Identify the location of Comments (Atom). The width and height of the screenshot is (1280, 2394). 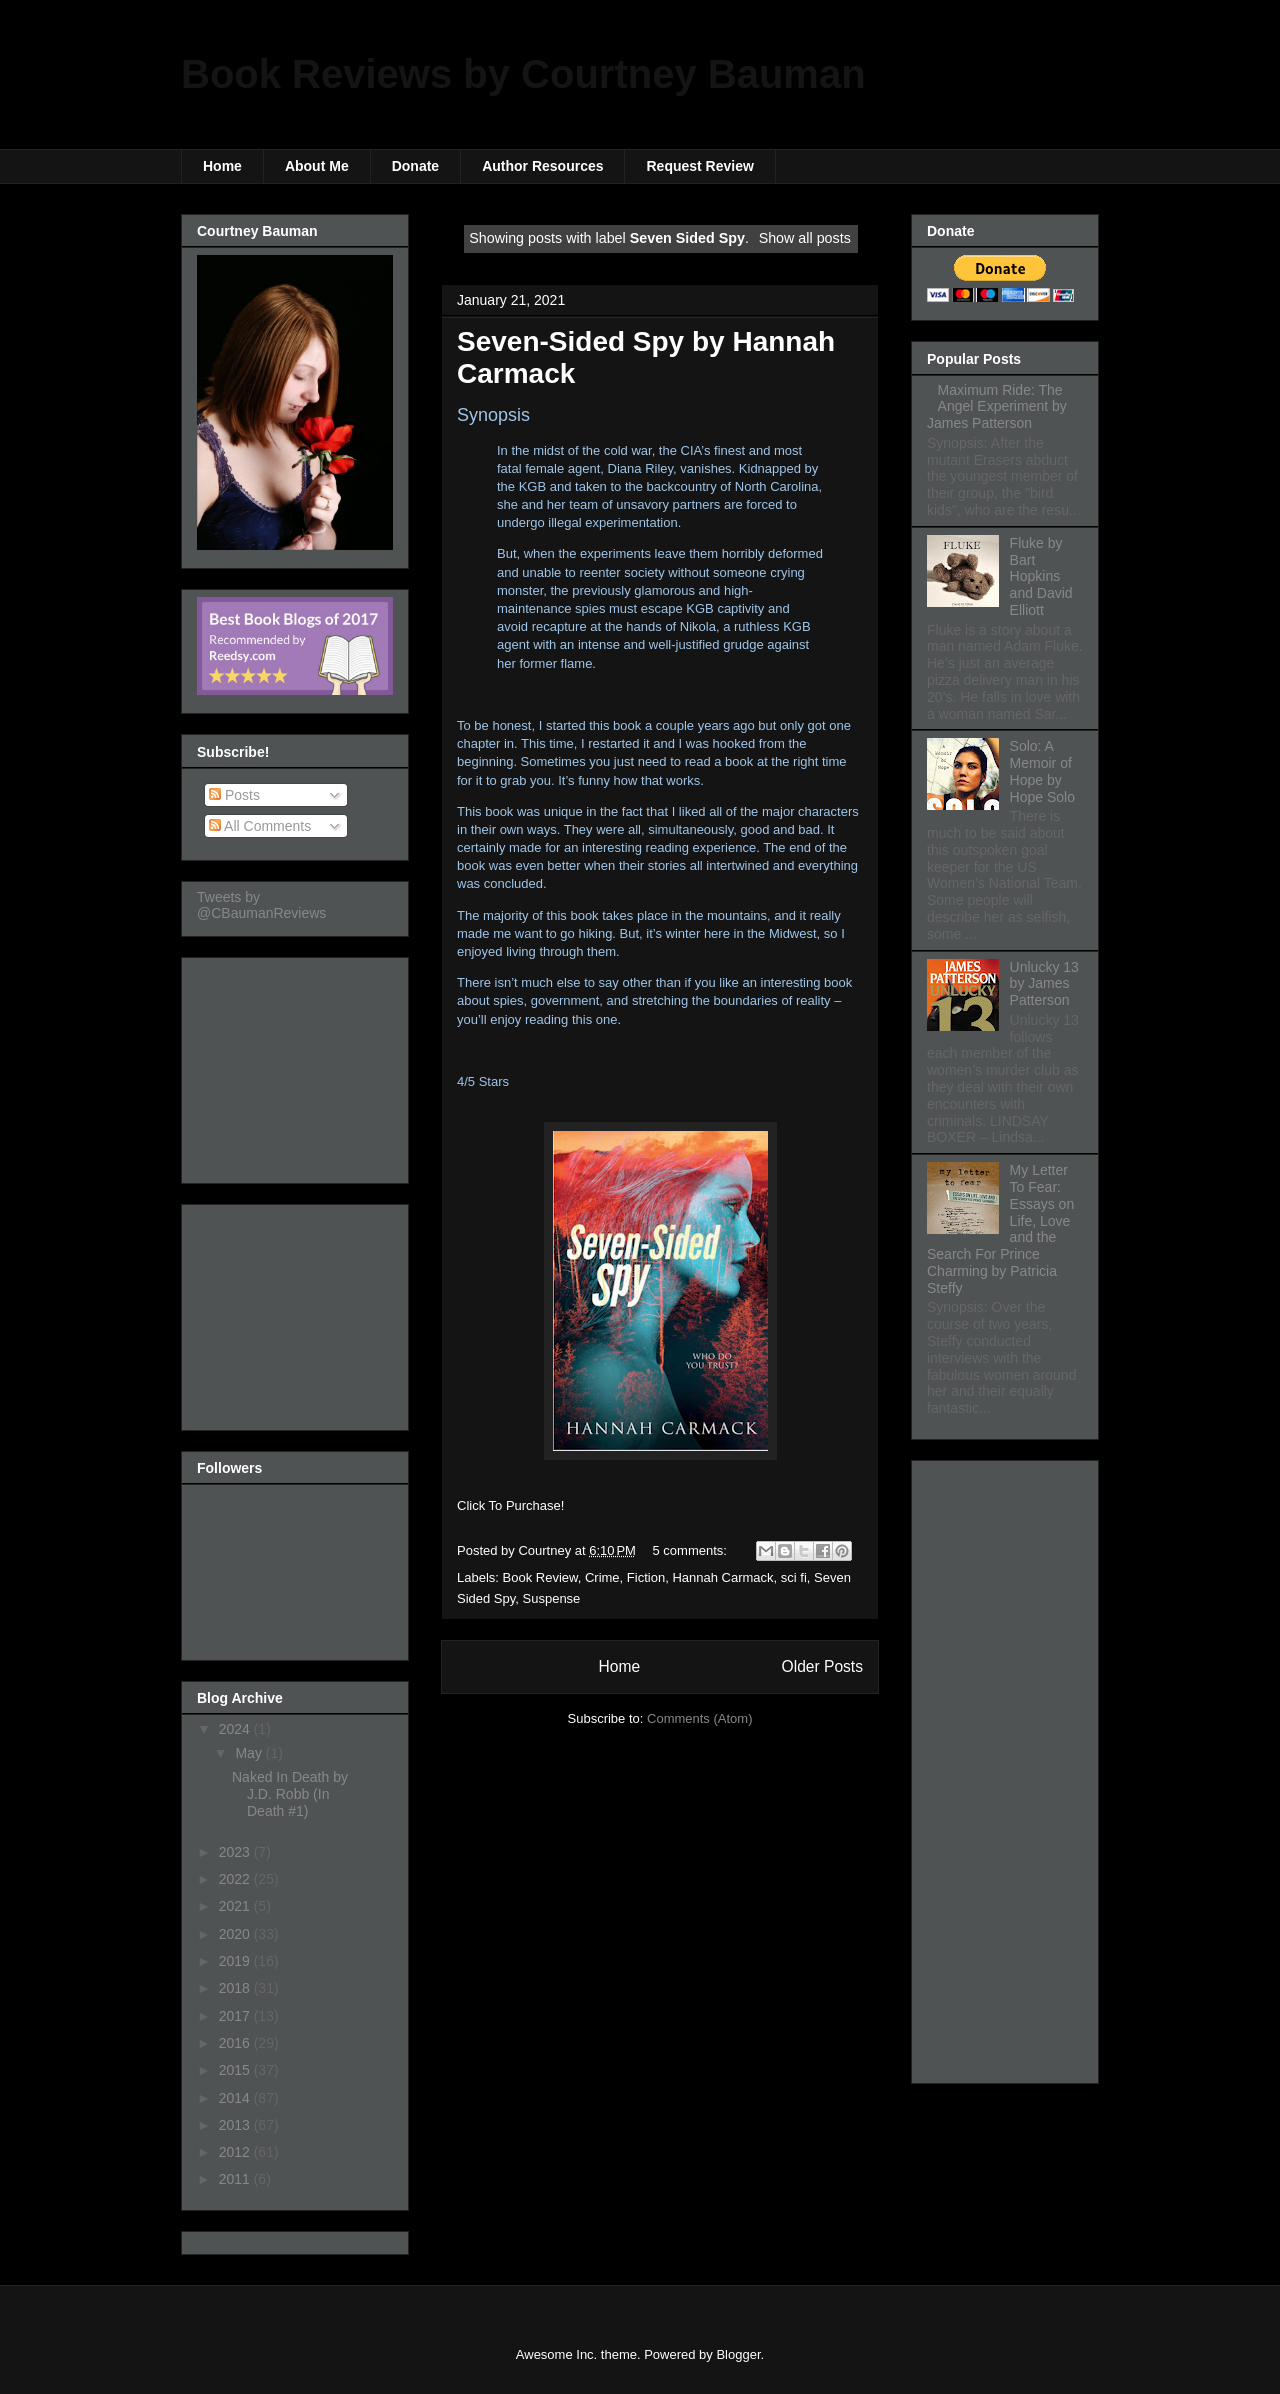
(699, 1718).